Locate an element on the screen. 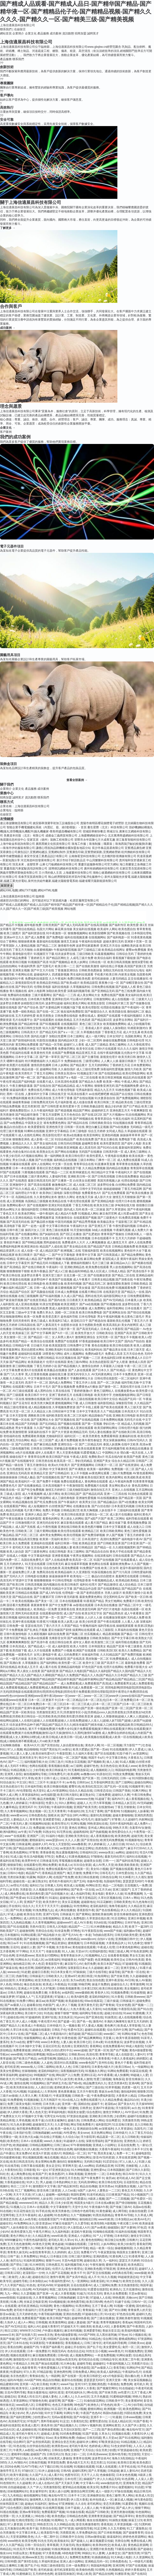  国产免费视频网站 is located at coordinates (127, 1098).